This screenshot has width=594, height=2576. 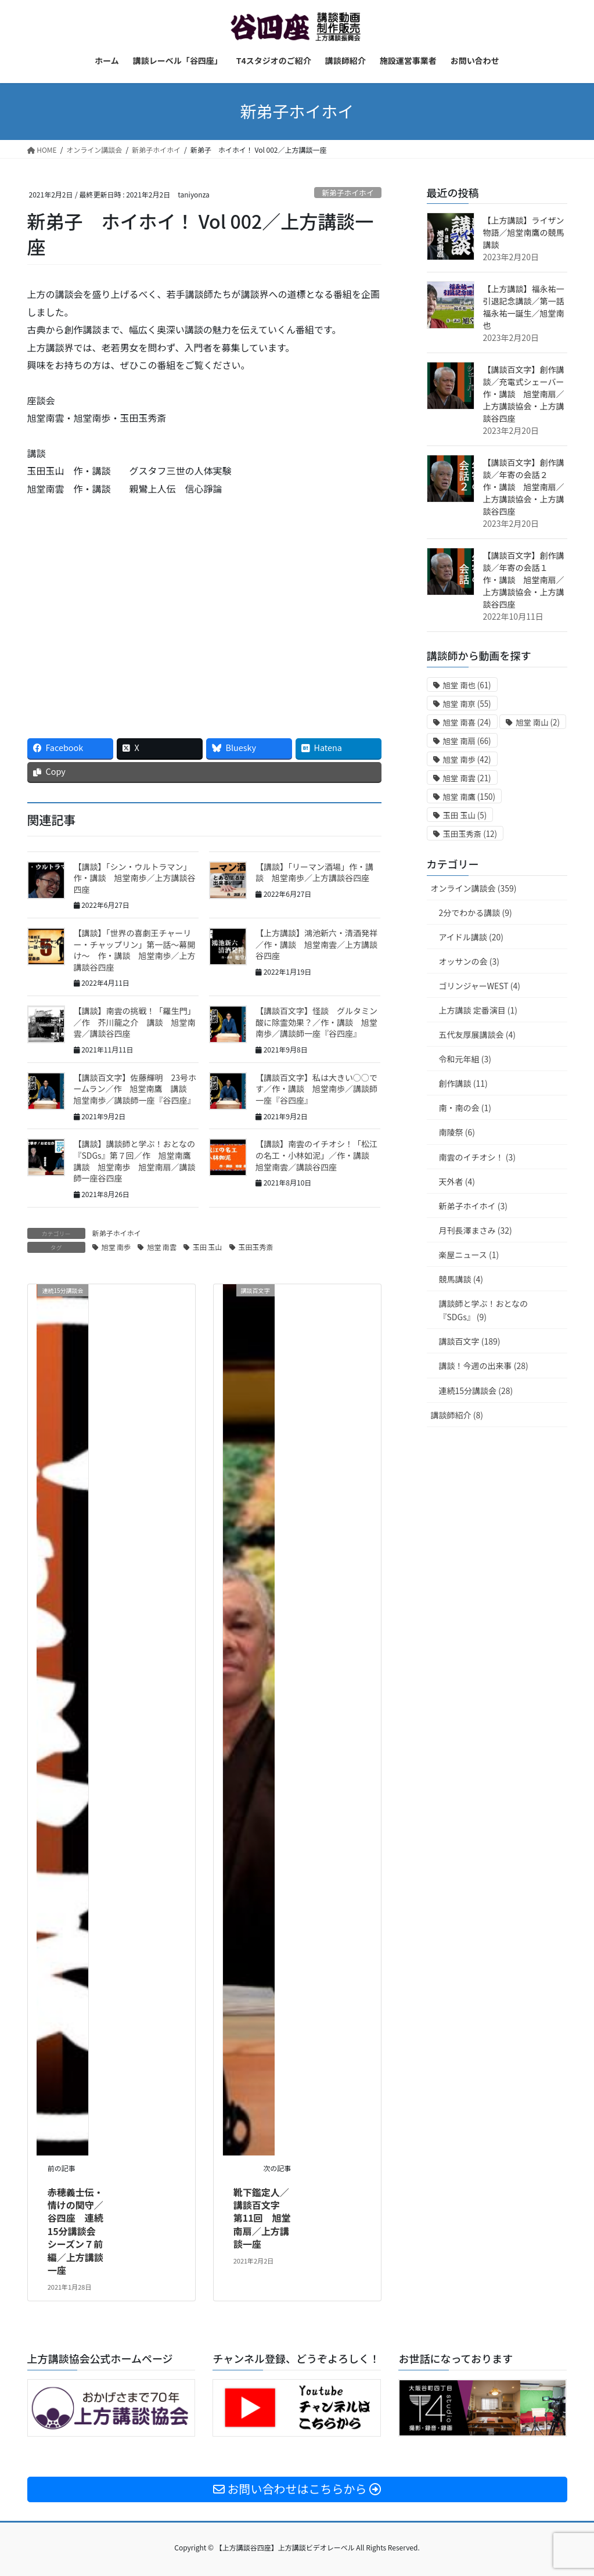 What do you see at coordinates (483, 1365) in the screenshot?
I see `講談！今週の出来事 (28)` at bounding box center [483, 1365].